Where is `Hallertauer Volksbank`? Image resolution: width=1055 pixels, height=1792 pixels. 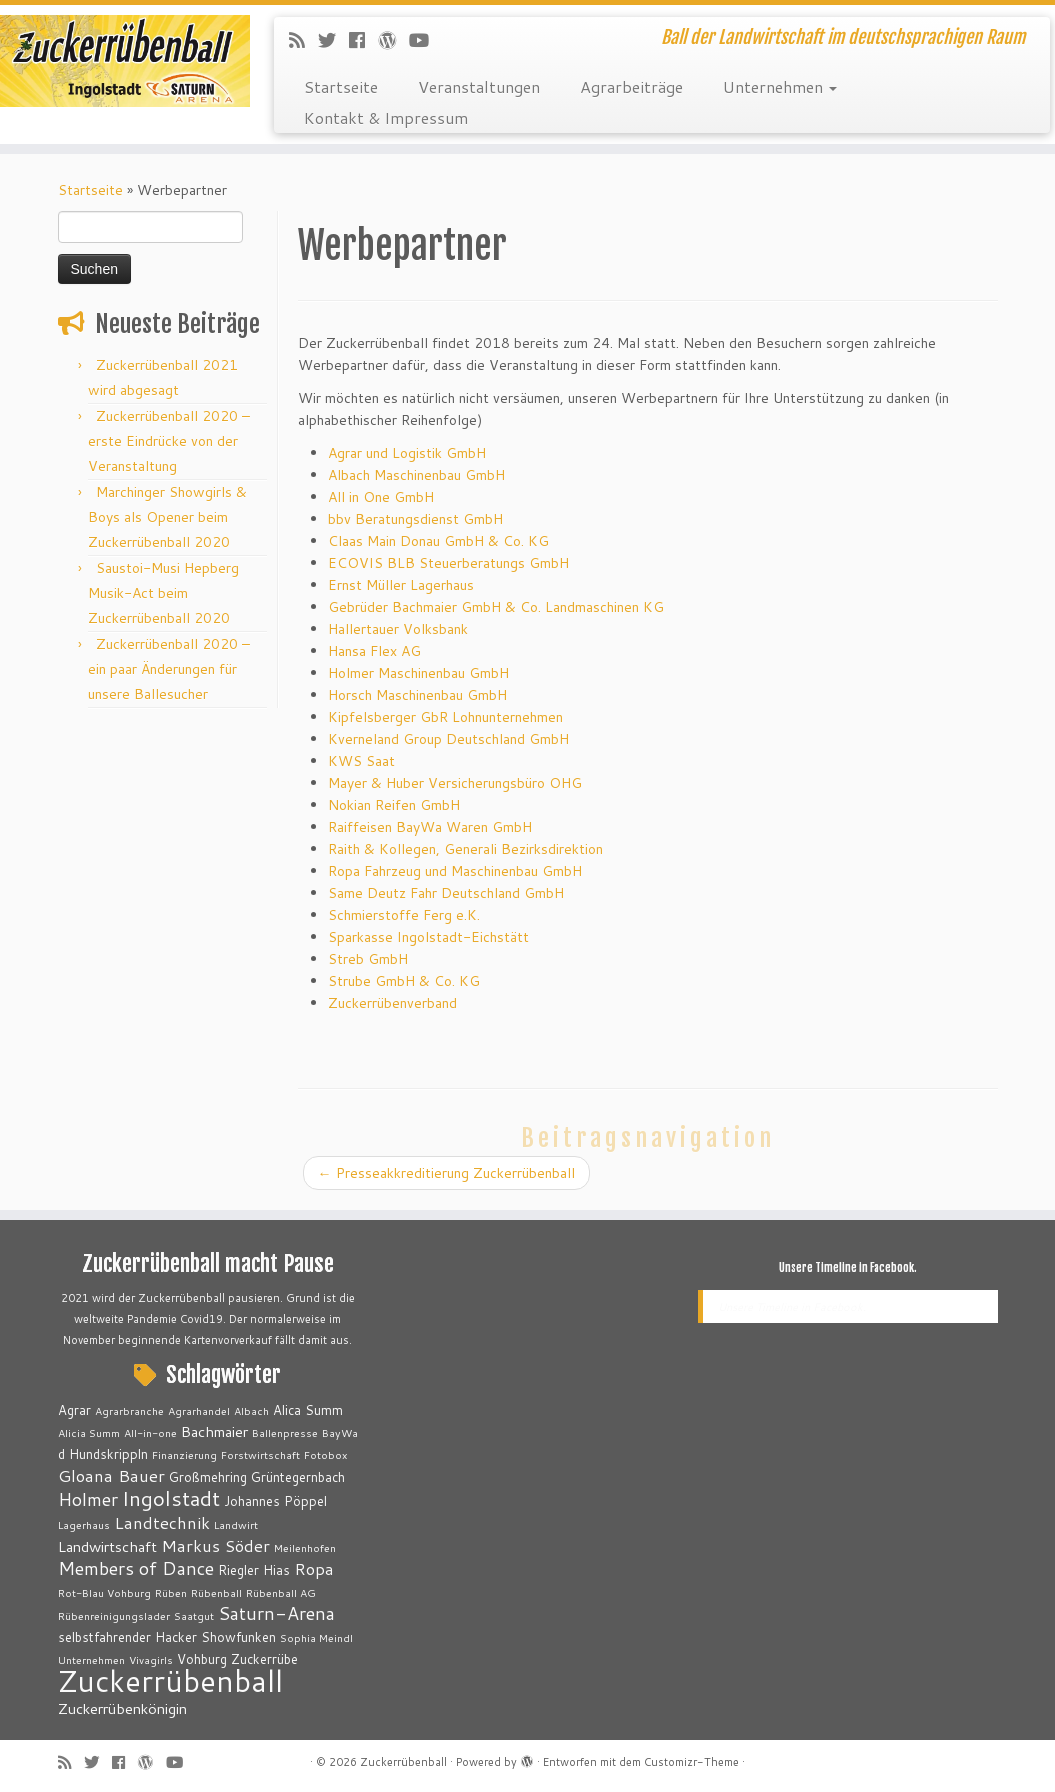
Hallertauer Volksbank is located at coordinates (398, 629).